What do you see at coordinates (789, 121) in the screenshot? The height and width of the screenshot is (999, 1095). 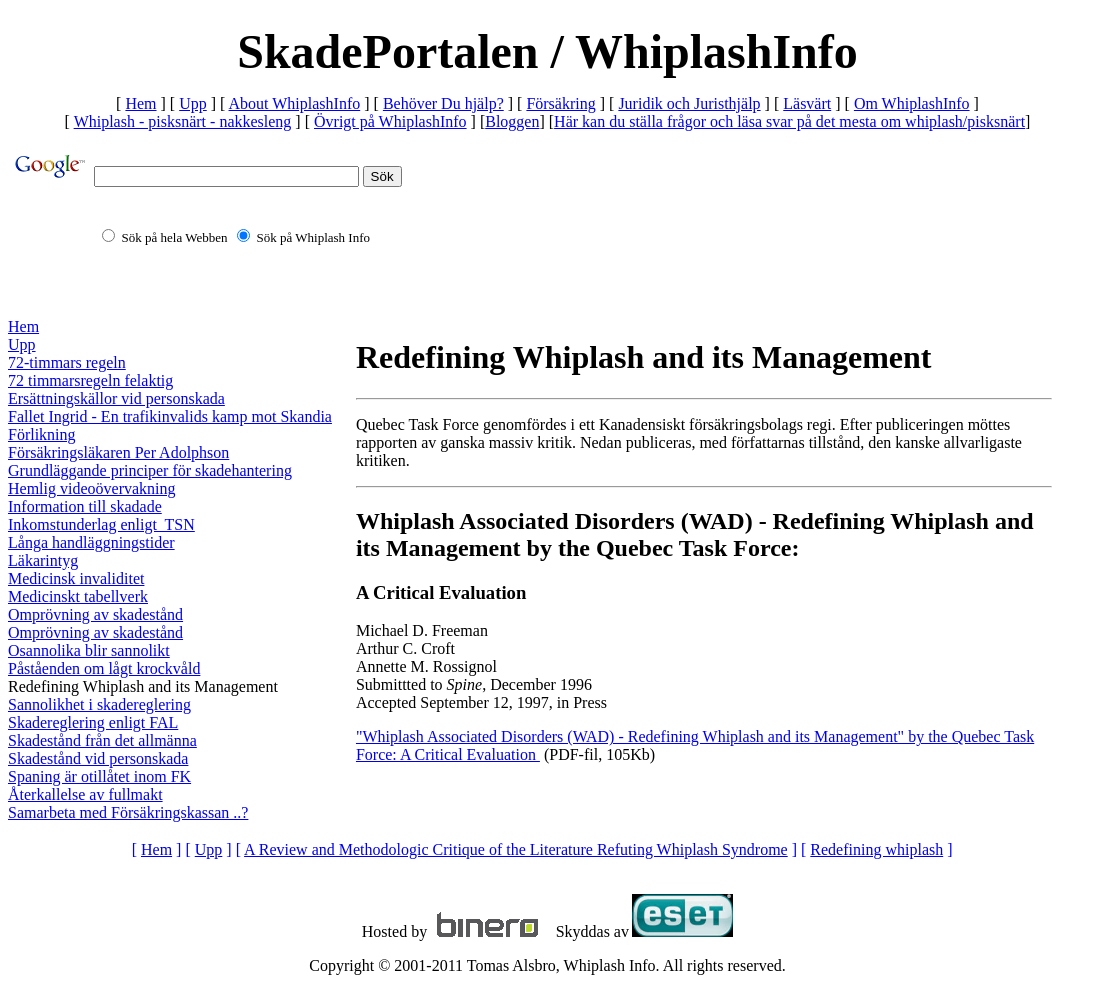 I see `Här kan du ställa frågor och läsa svar på det mesta om whiplash/pisksnärt` at bounding box center [789, 121].